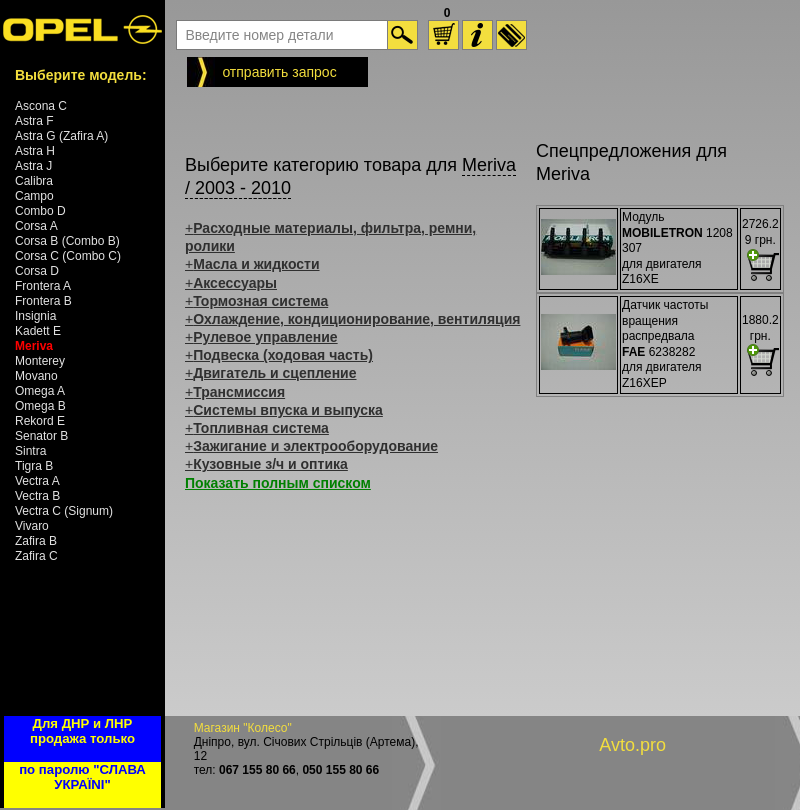 The width and height of the screenshot is (800, 810). Describe the element at coordinates (61, 136) in the screenshot. I see `Astra G (Zafira A)` at that location.